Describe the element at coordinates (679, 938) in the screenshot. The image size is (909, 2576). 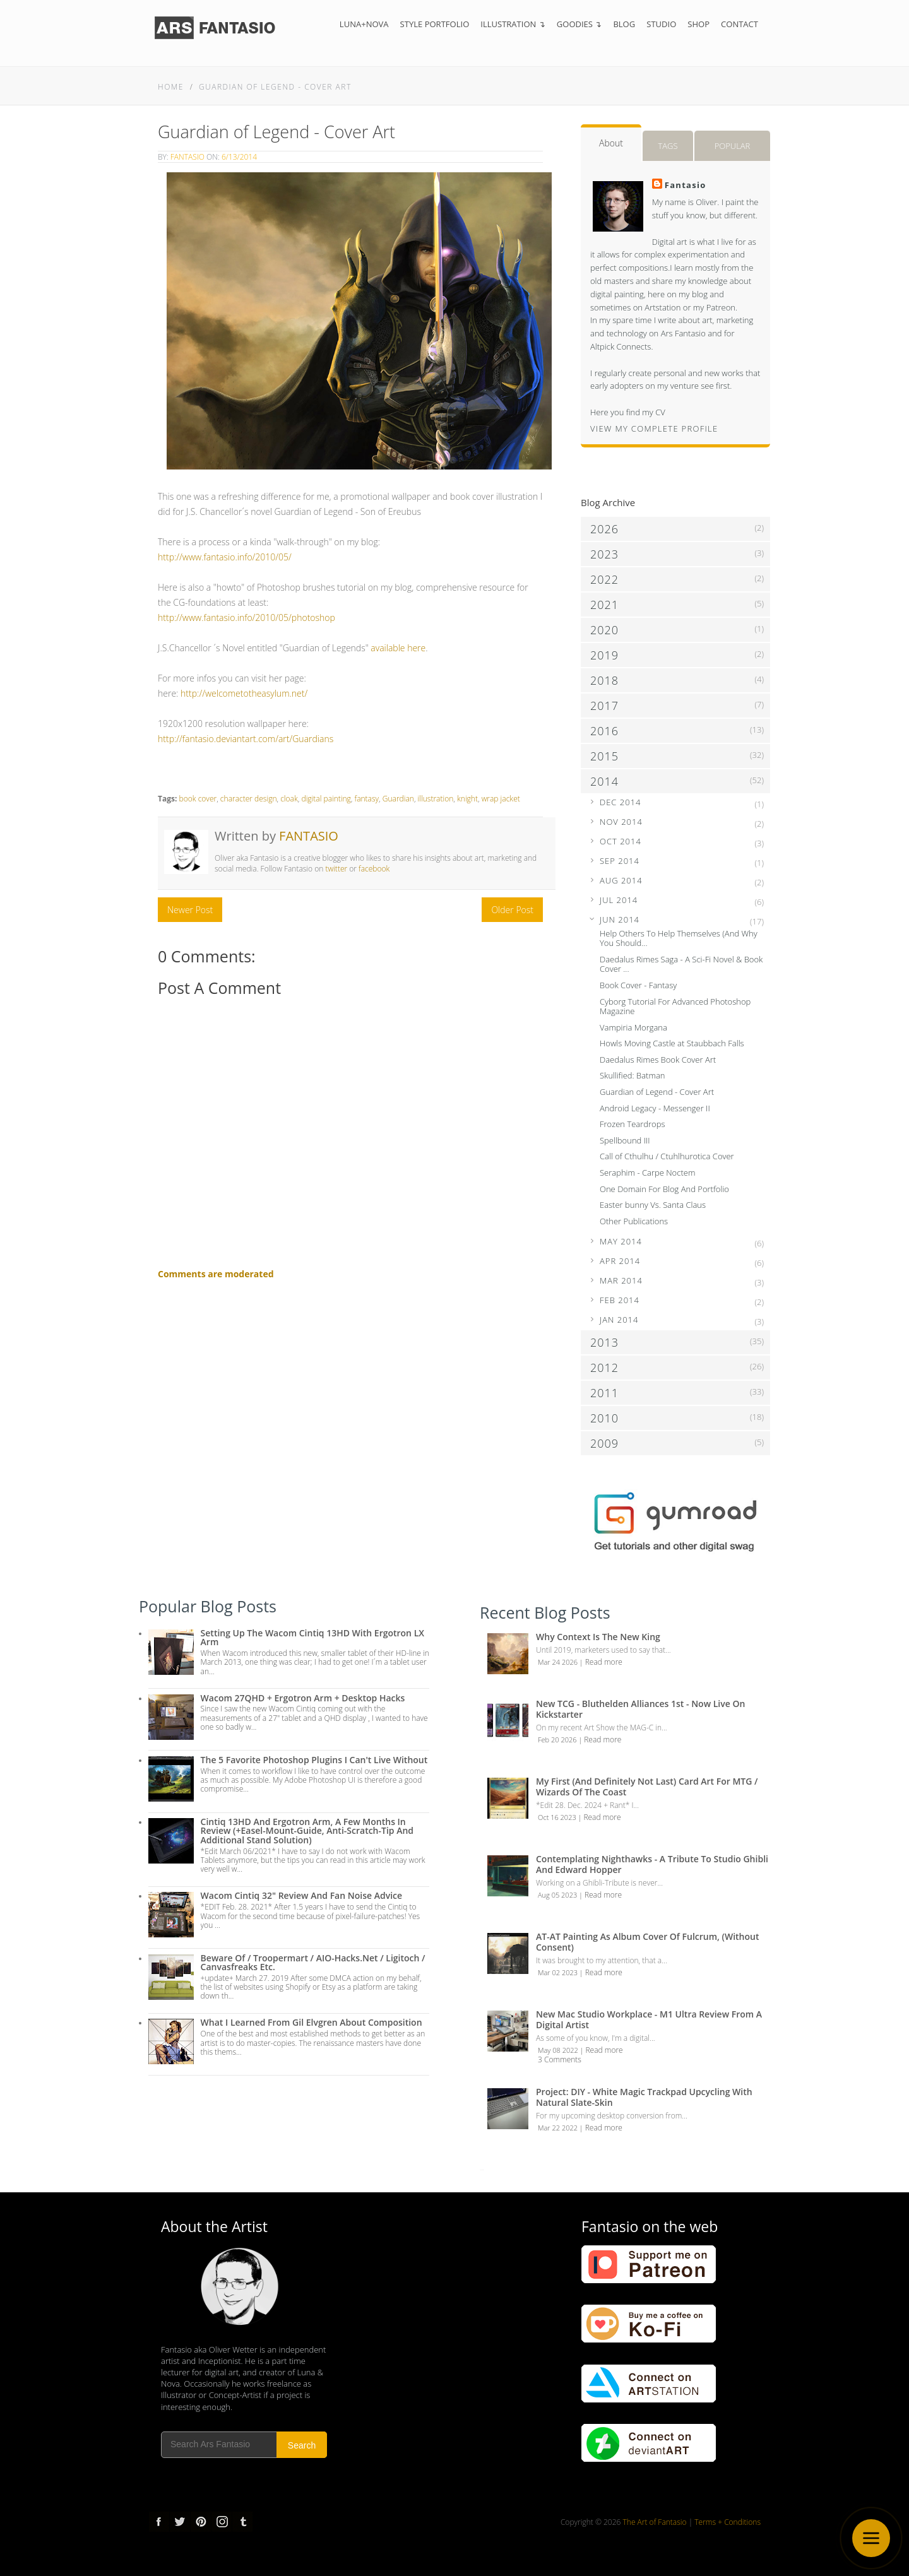
I see `Help Others To Help Themselves (And Why You Should...` at that location.